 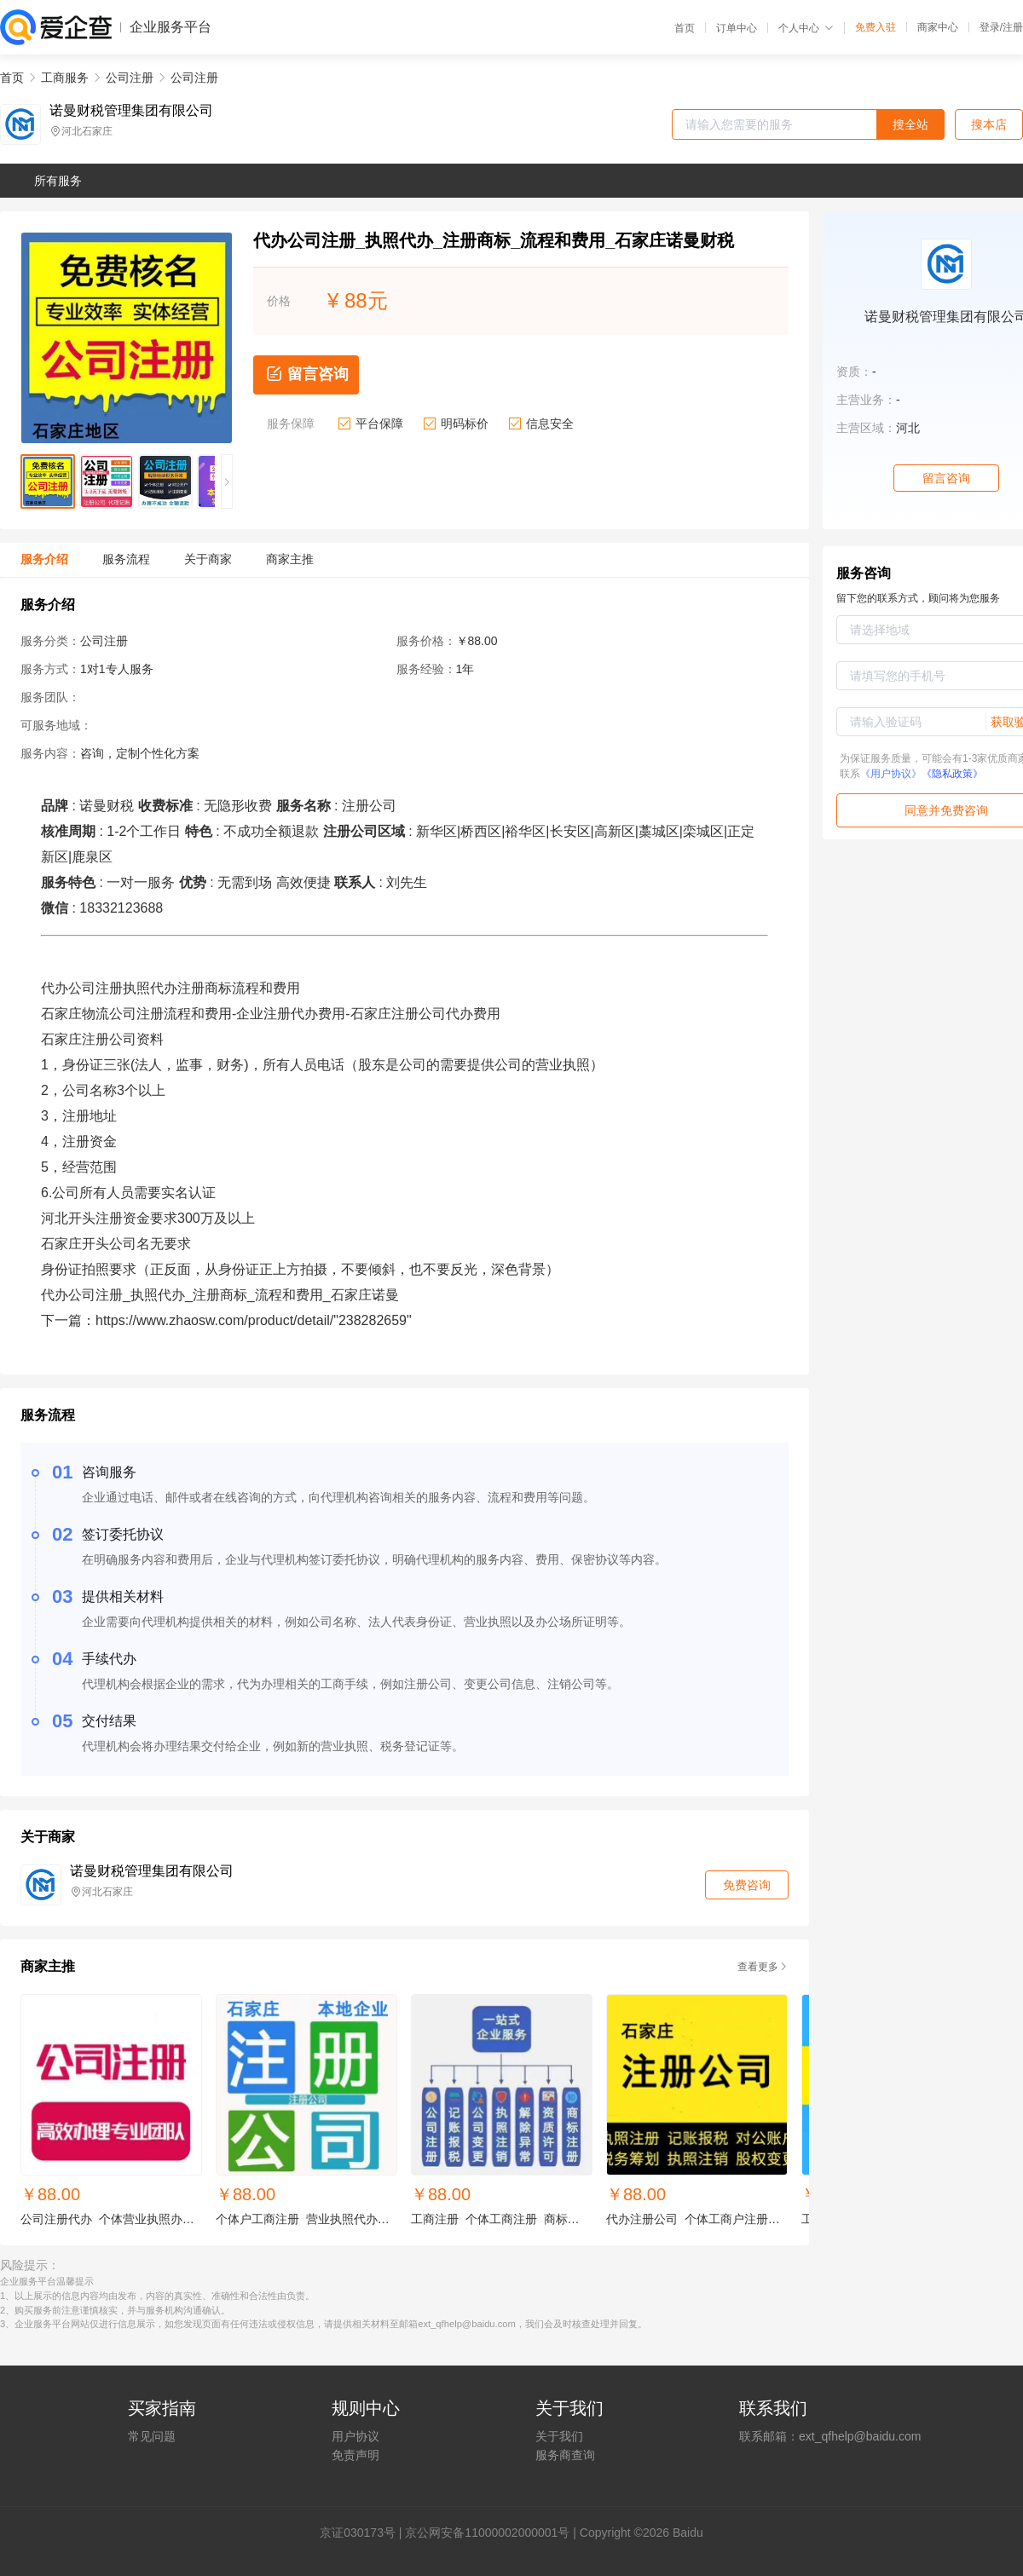 I want to click on 诺曼财税管理集团有限公司, so click(x=131, y=111).